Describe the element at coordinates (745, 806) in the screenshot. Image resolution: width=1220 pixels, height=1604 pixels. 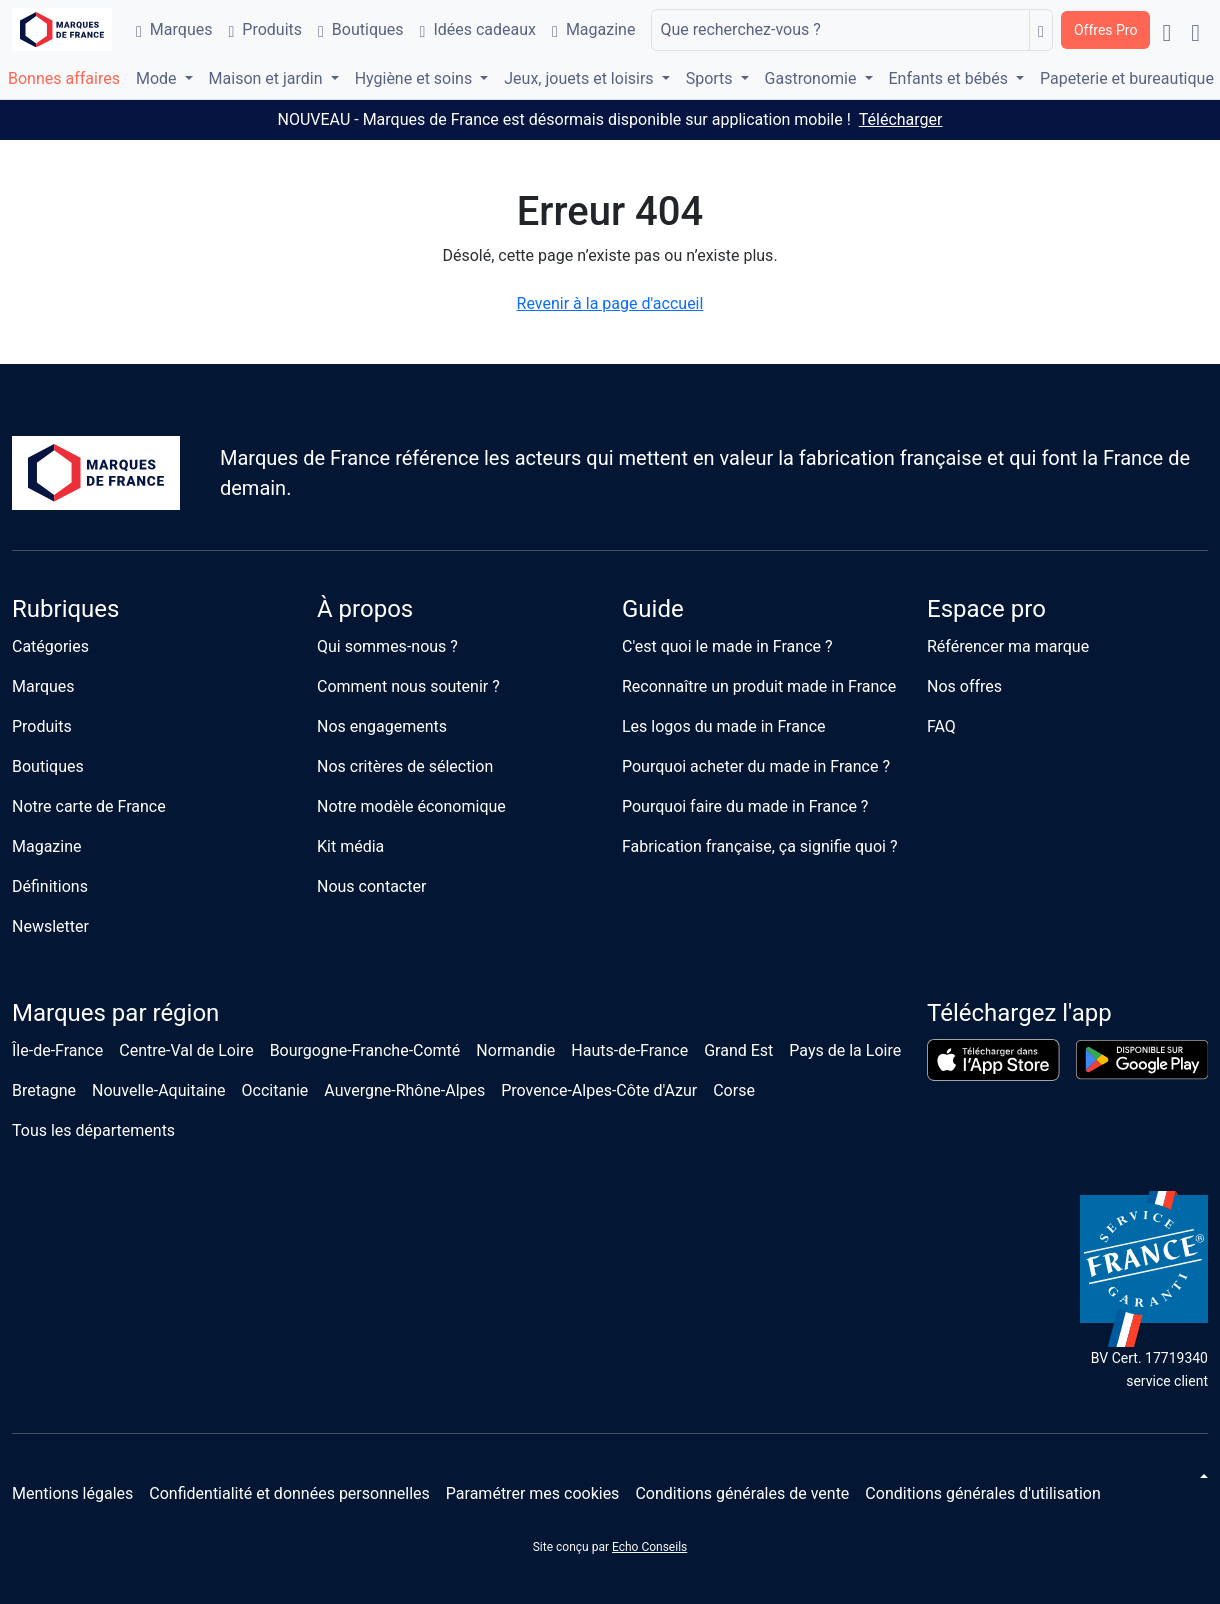
I see `Pourquoi faire du made in France ?` at that location.